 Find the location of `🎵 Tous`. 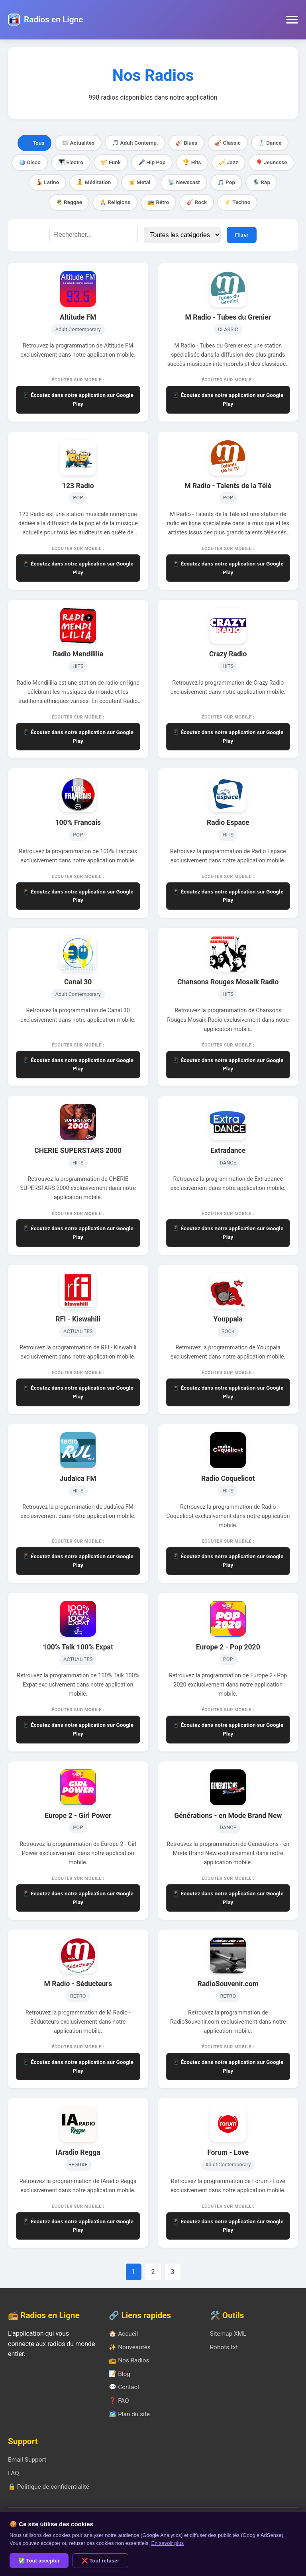

🎵 Tous is located at coordinates (35, 142).